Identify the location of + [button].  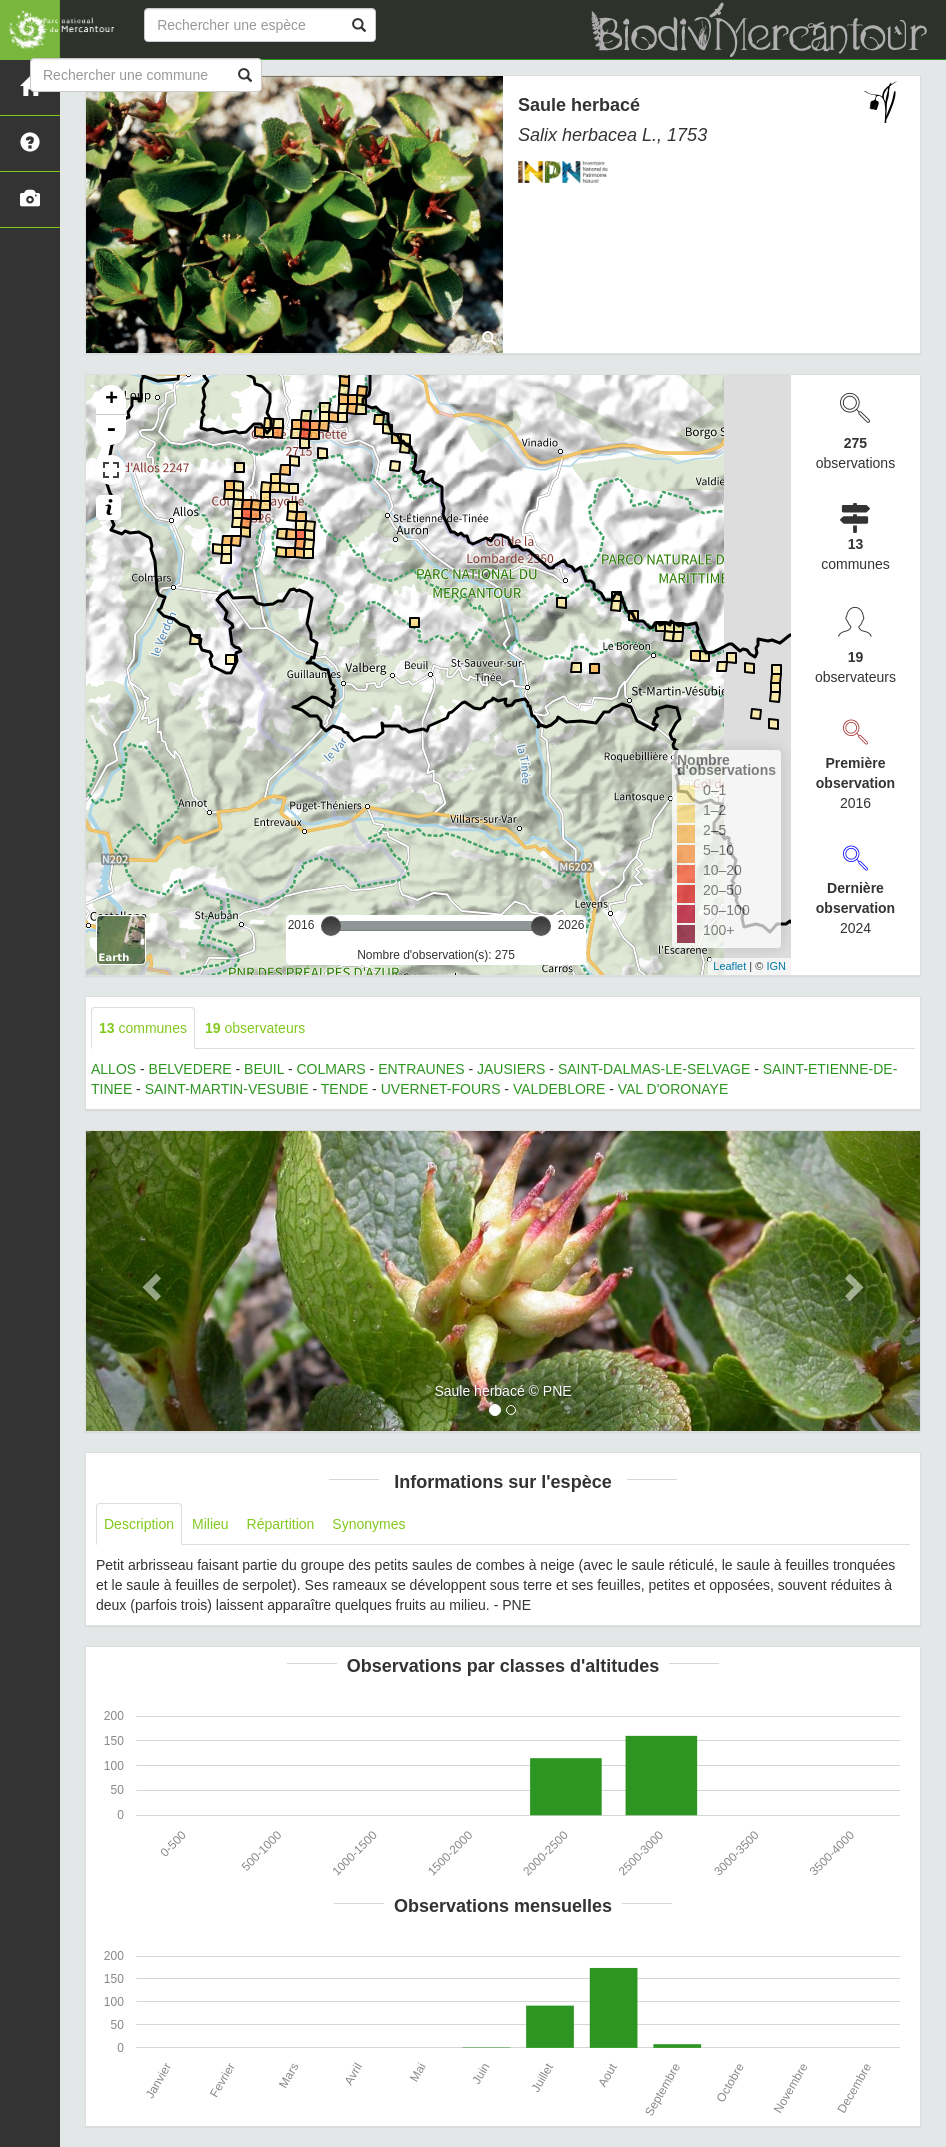
(111, 400).